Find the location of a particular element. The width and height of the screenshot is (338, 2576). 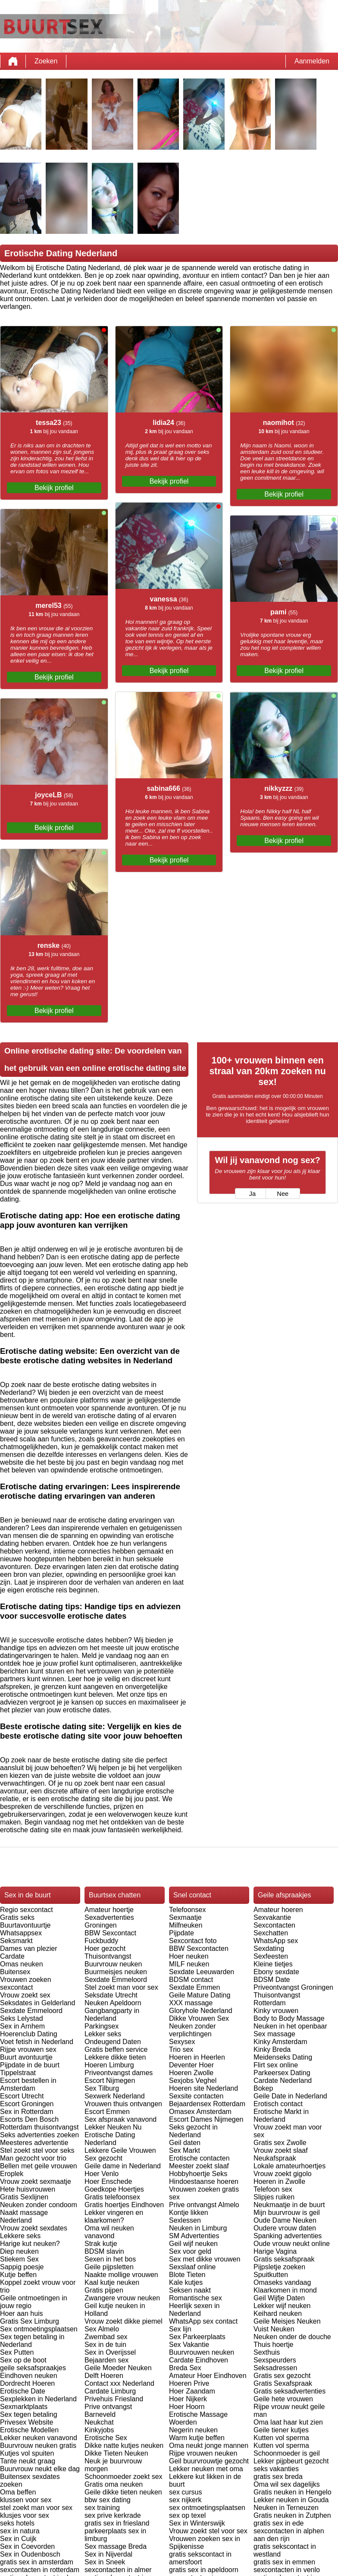

Gratis seks is located at coordinates (17, 1917).